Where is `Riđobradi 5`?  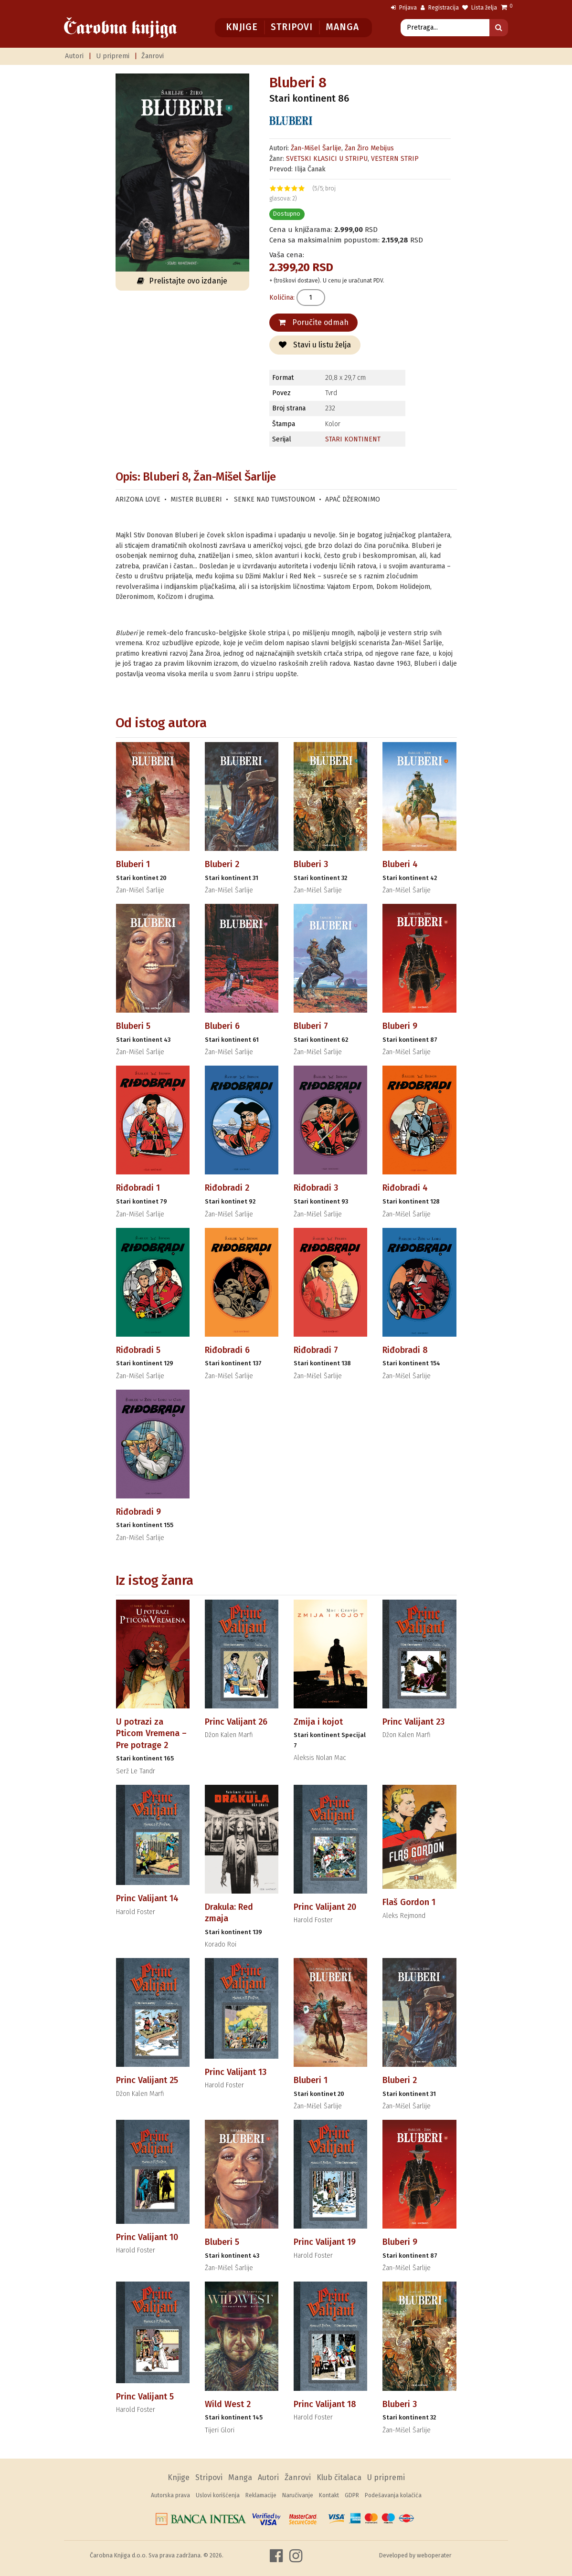 Riđobradi 5 is located at coordinates (138, 1350).